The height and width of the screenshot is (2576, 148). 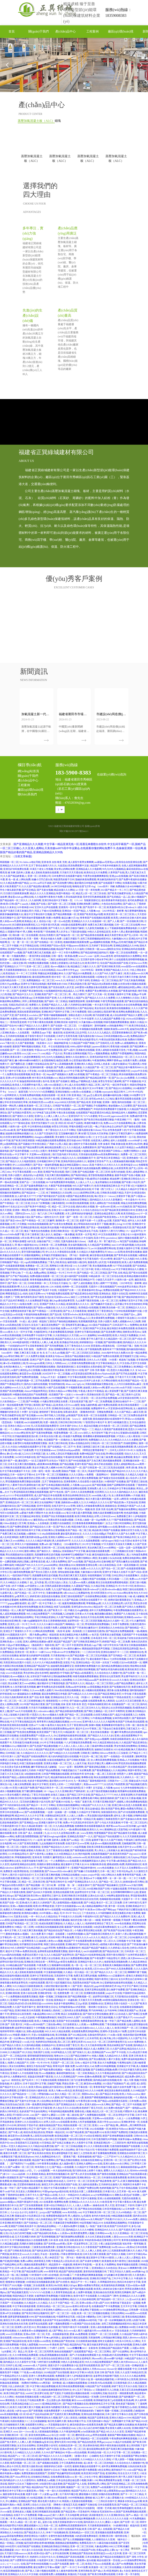 What do you see at coordinates (41, 1091) in the screenshot?
I see `7x7x7x7x7x7x任意槽蘑菇` at bounding box center [41, 1091].